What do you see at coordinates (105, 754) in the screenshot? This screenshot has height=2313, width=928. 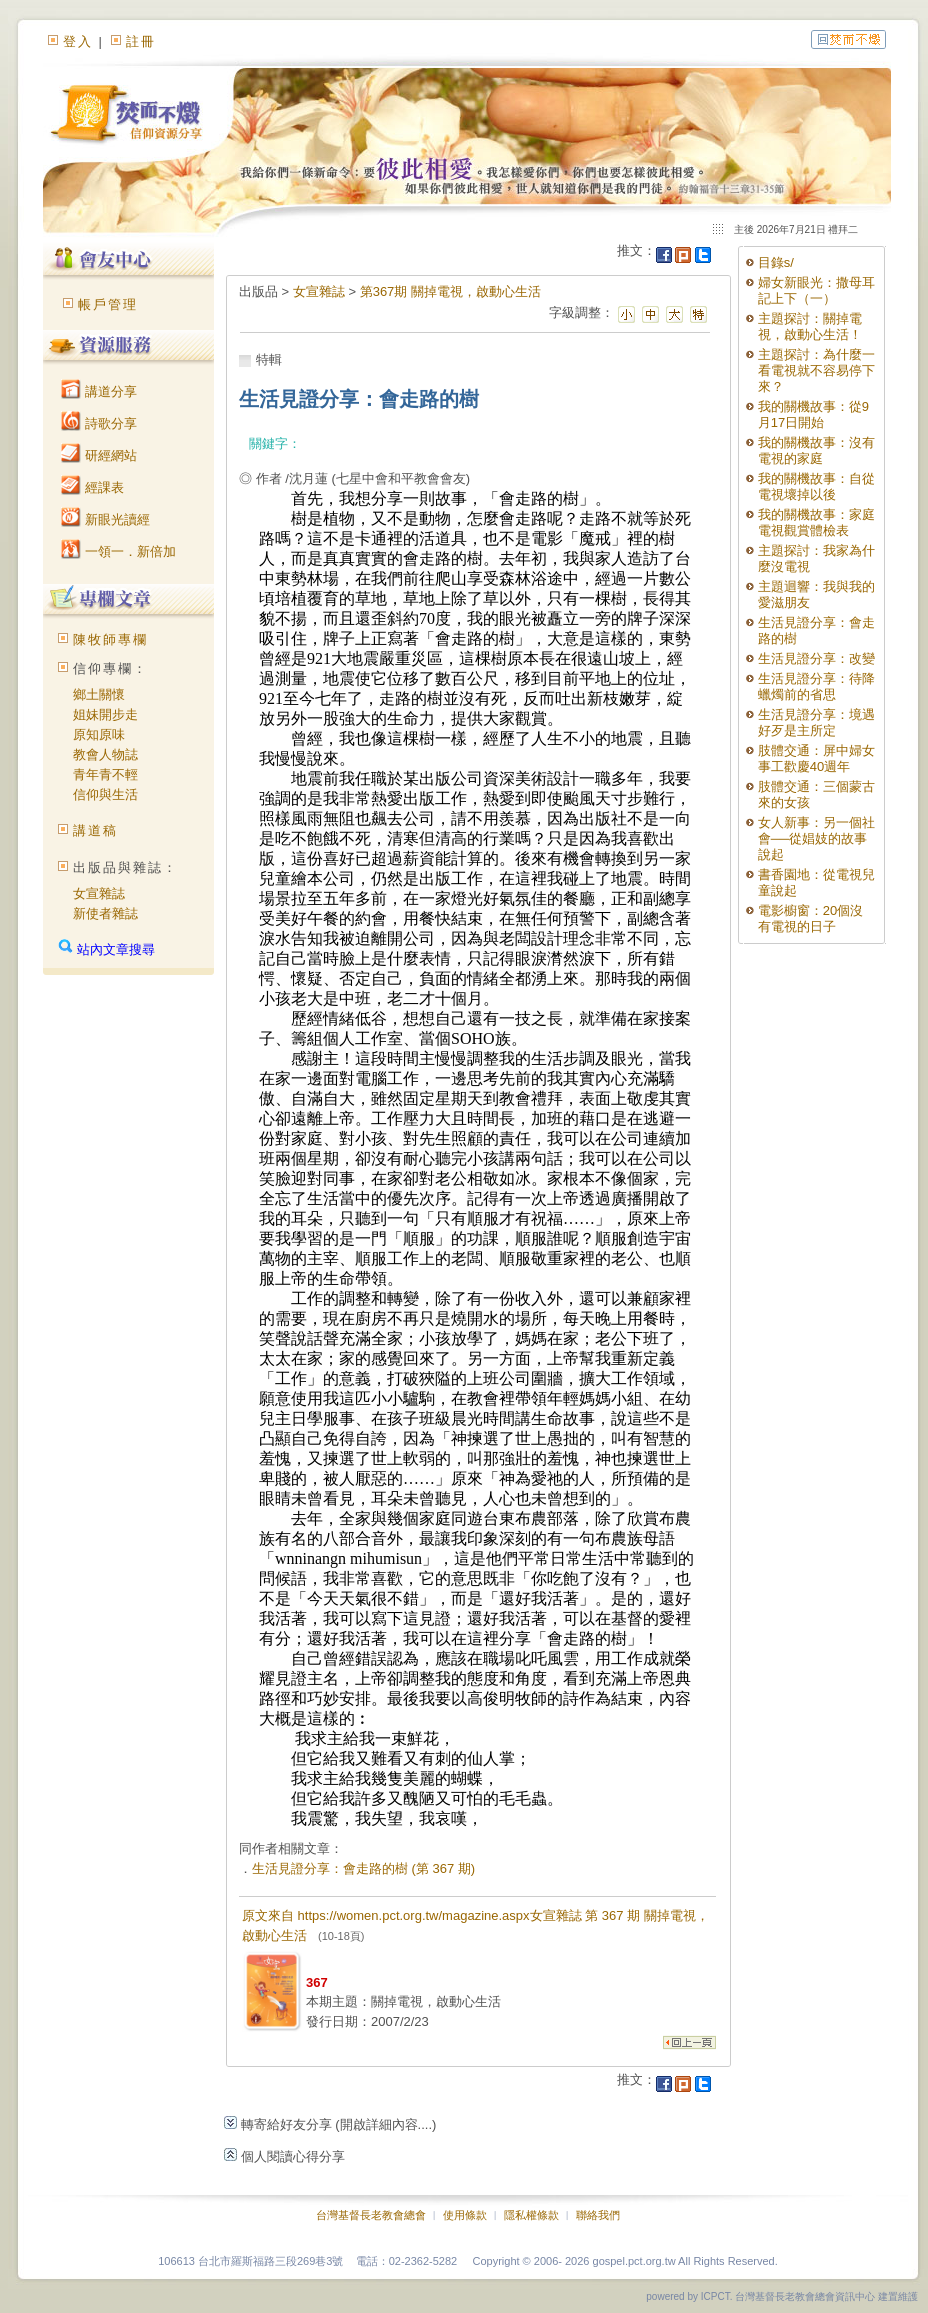 I see `教會人物誌` at bounding box center [105, 754].